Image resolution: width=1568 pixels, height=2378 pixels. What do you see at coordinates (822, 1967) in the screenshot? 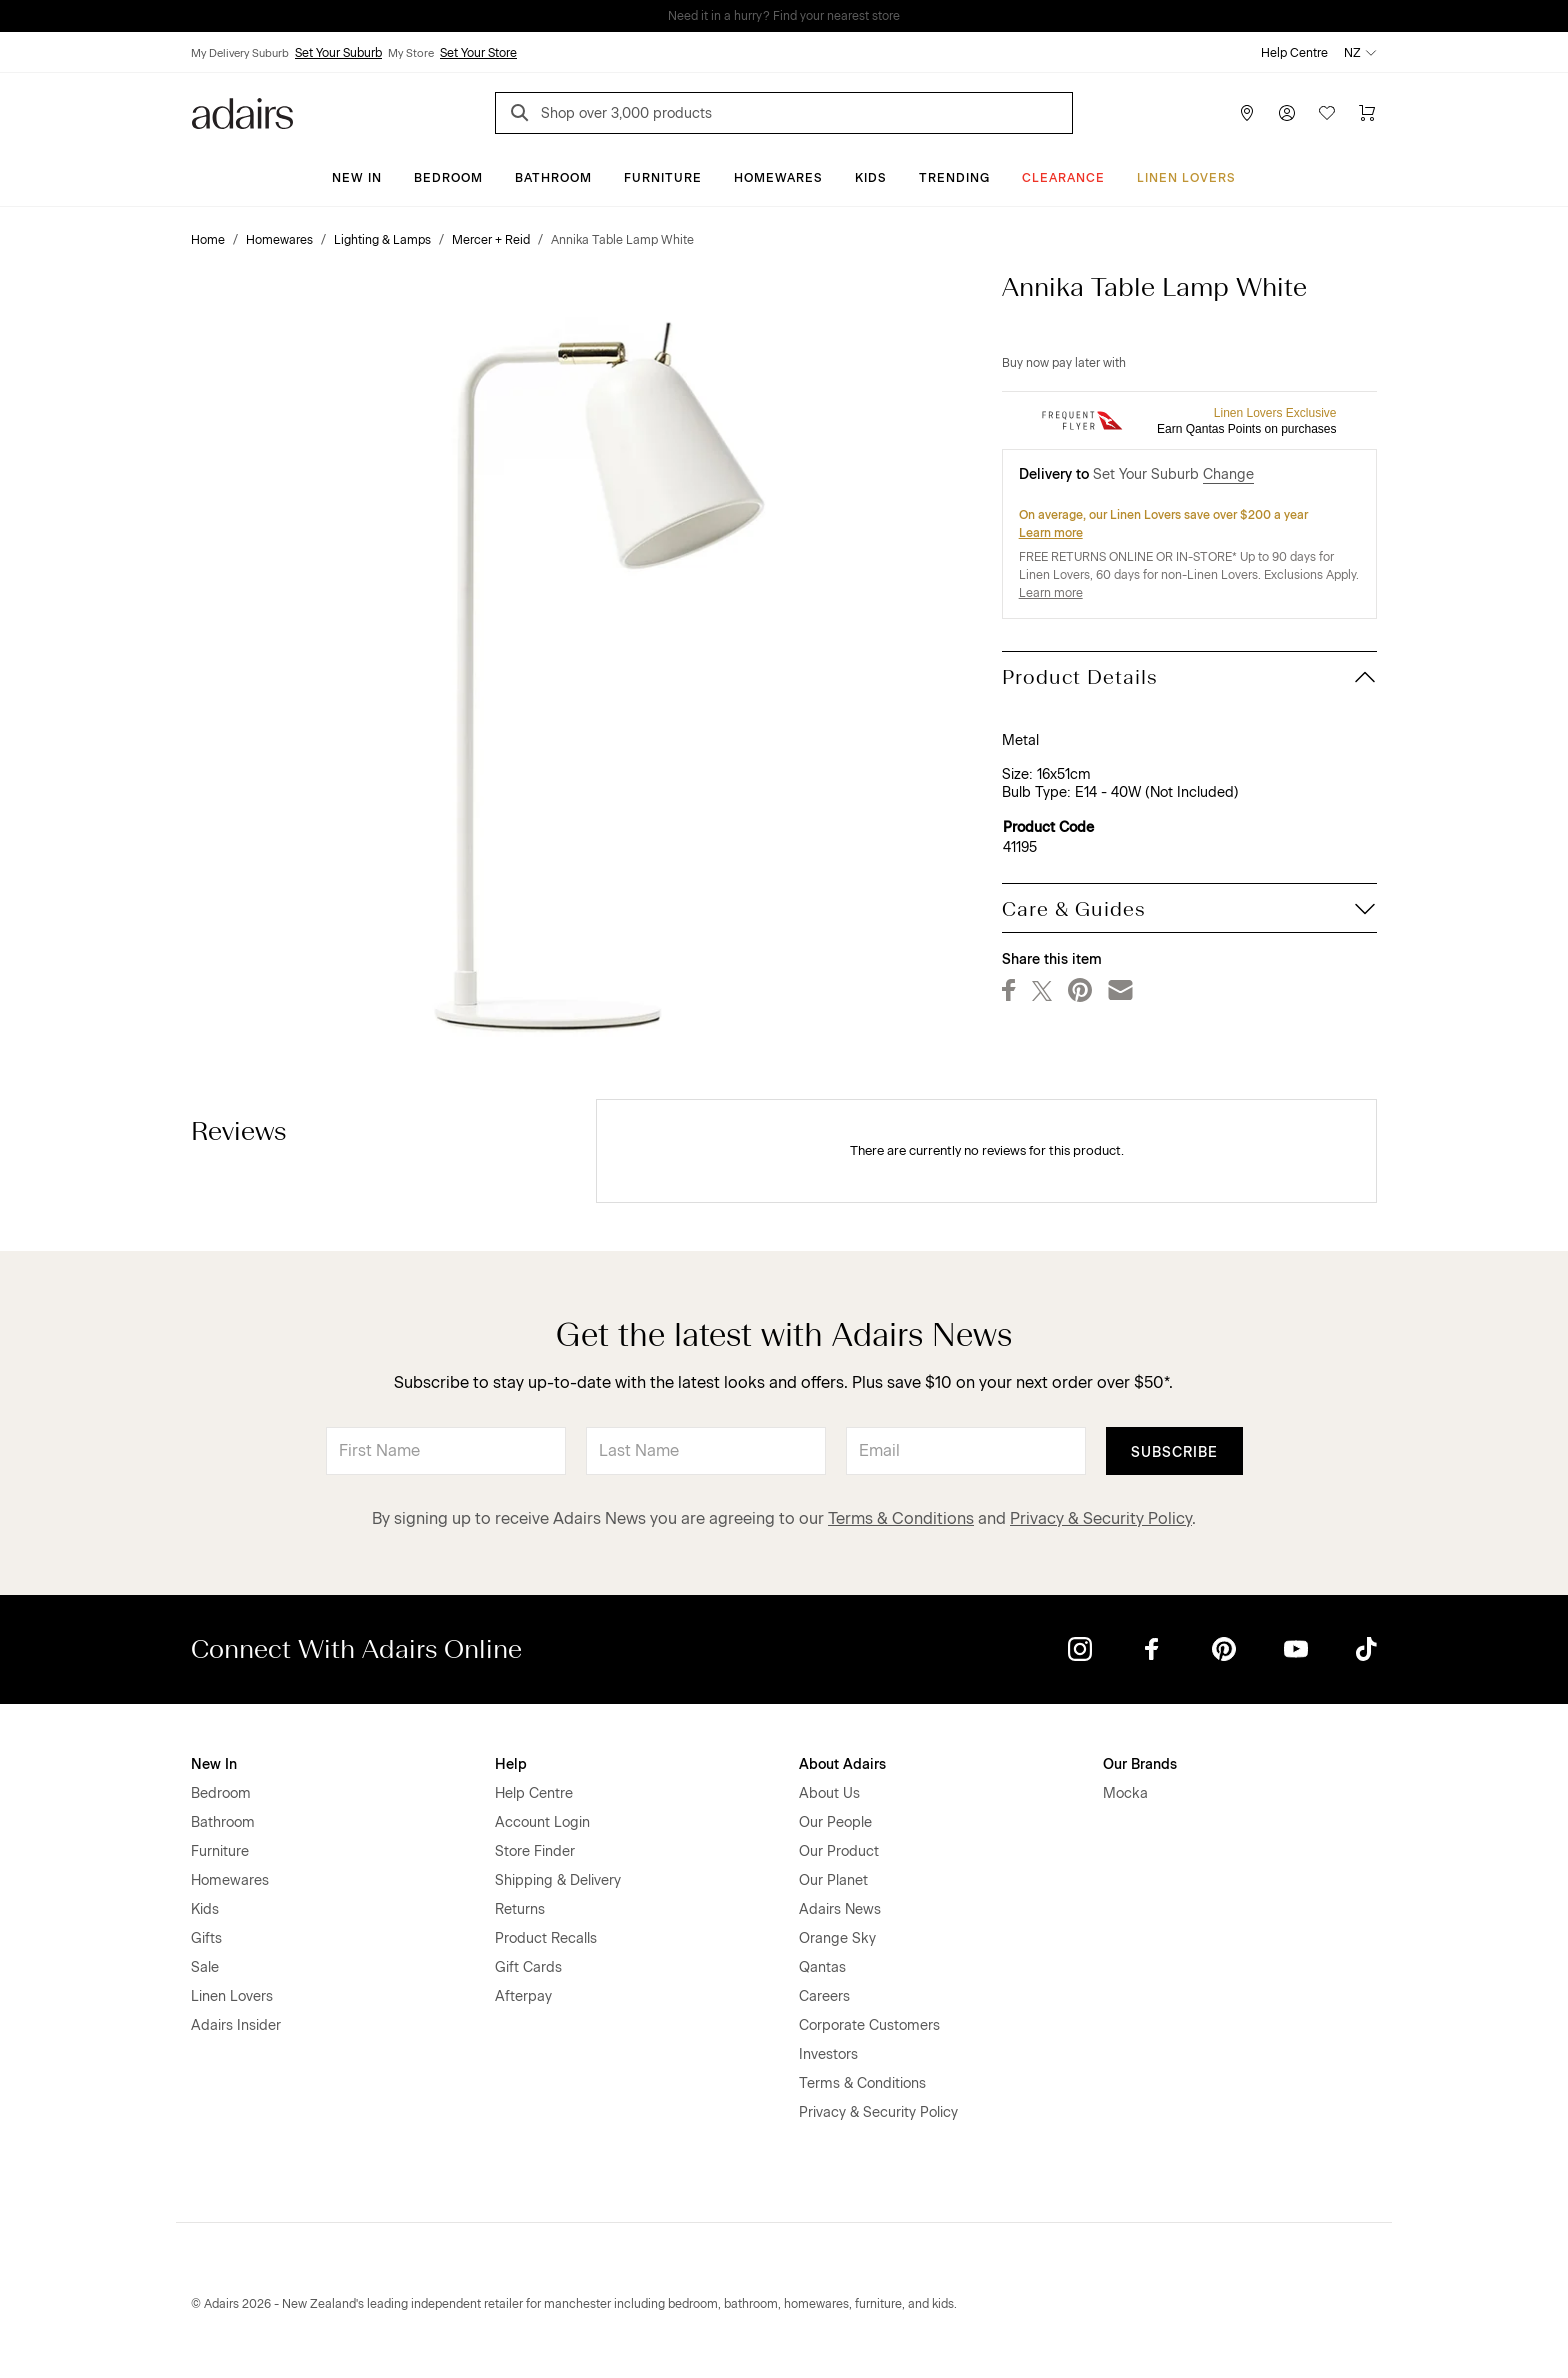
I see `Qantas` at bounding box center [822, 1967].